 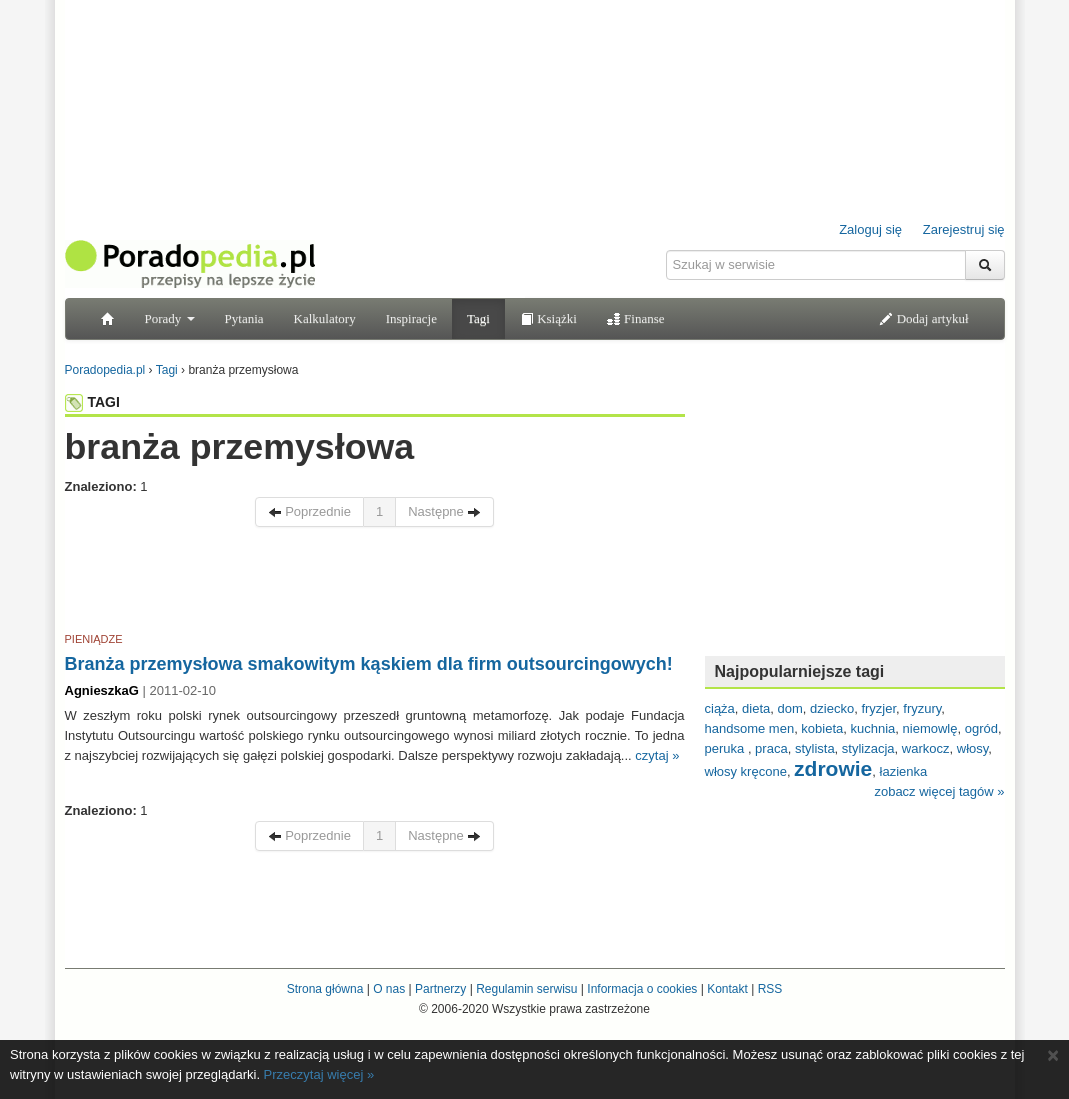 What do you see at coordinates (922, 708) in the screenshot?
I see `fryzury` at bounding box center [922, 708].